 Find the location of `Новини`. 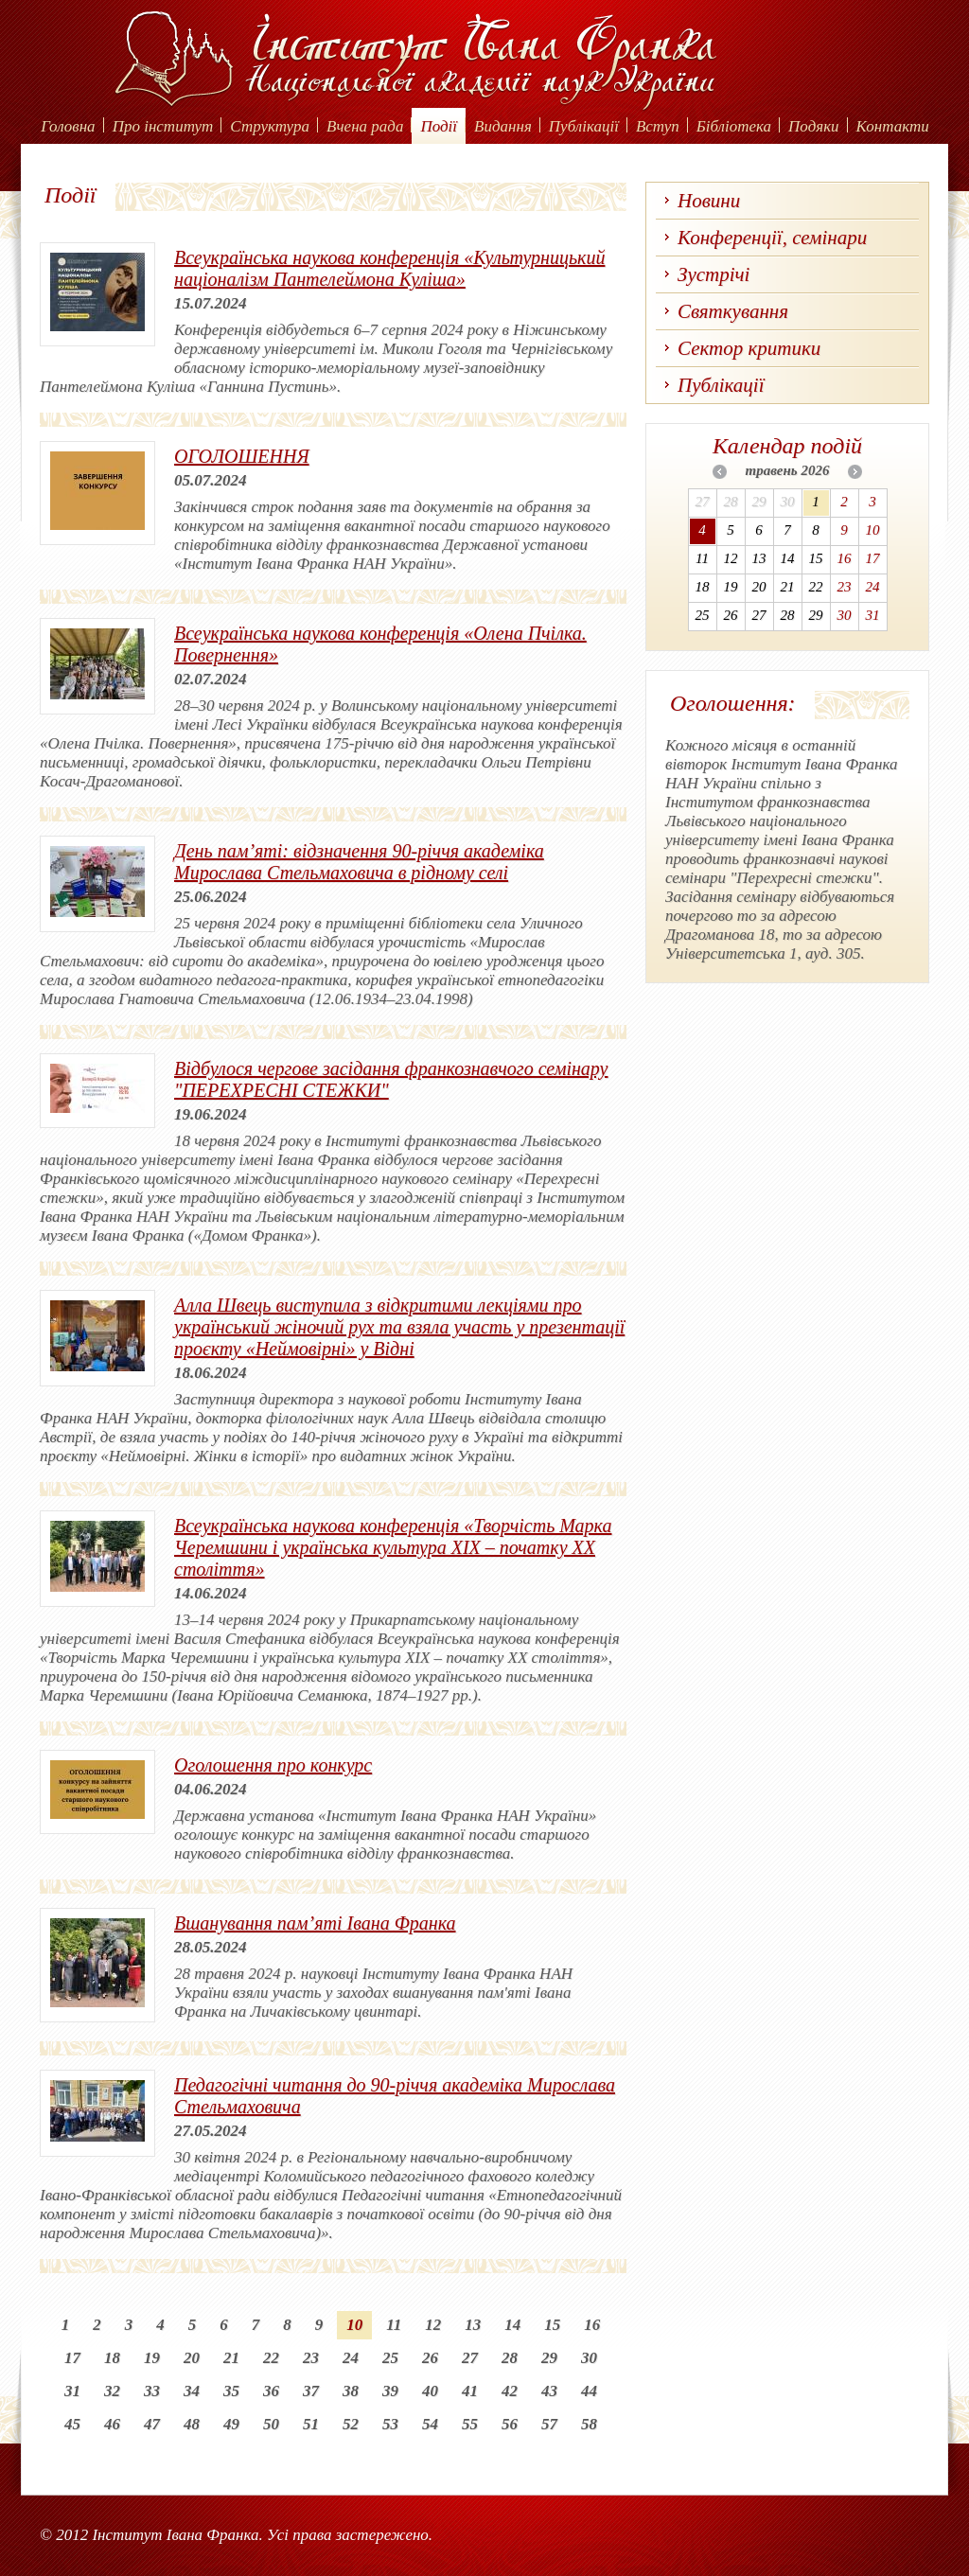

Новини is located at coordinates (709, 200).